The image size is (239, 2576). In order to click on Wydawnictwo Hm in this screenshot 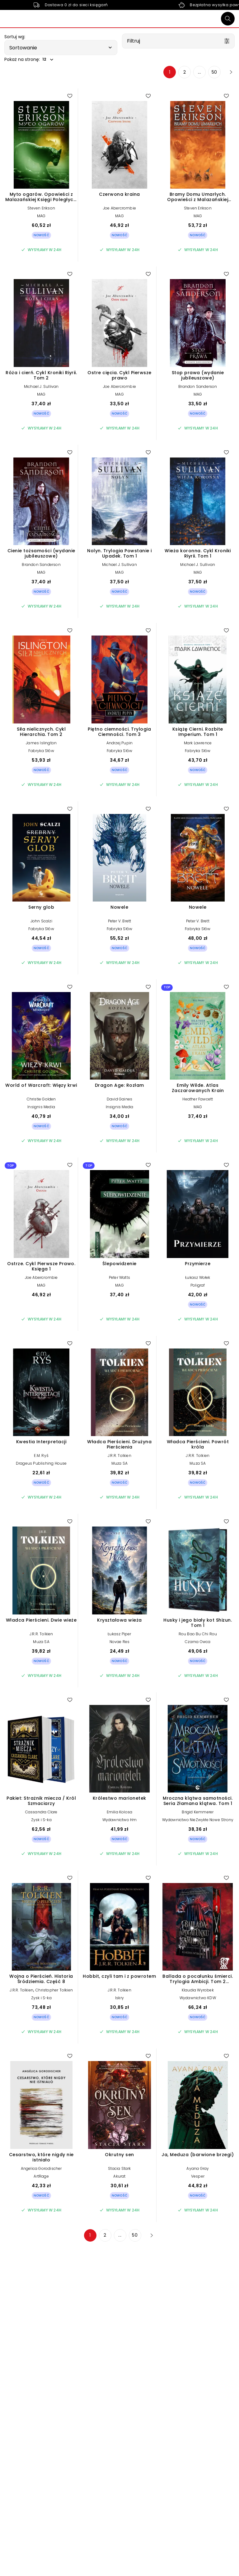, I will do `click(119, 1819)`.